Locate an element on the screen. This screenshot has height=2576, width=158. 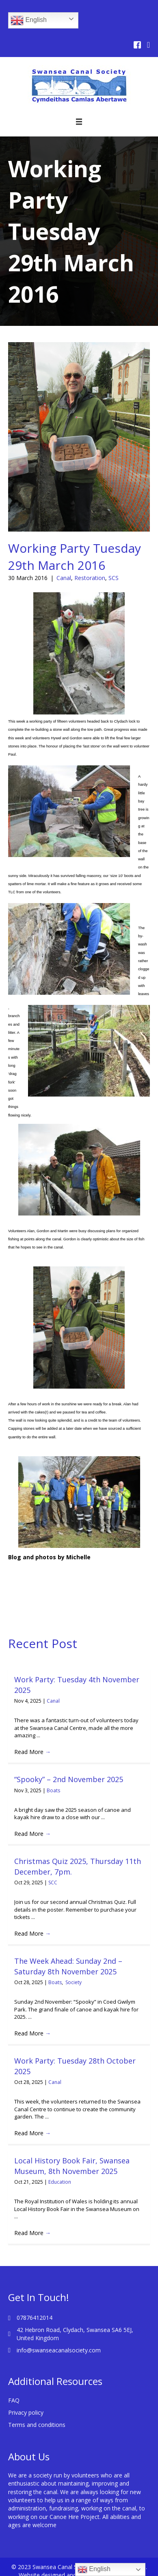
Read More is located at coordinates (32, 1752).